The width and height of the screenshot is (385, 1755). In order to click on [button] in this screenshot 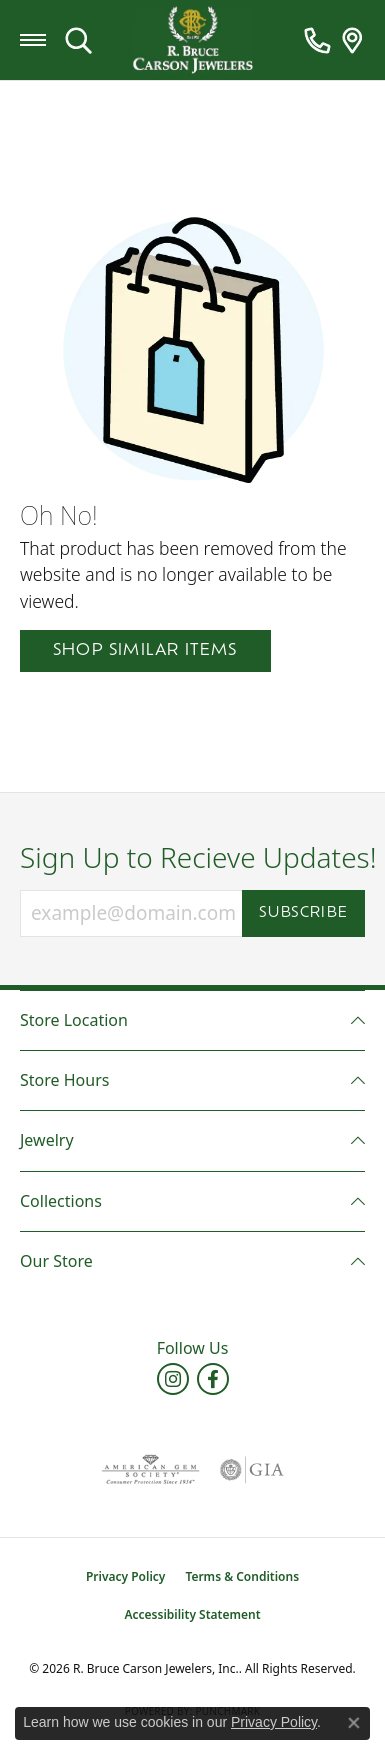, I will do `click(78, 40)`.